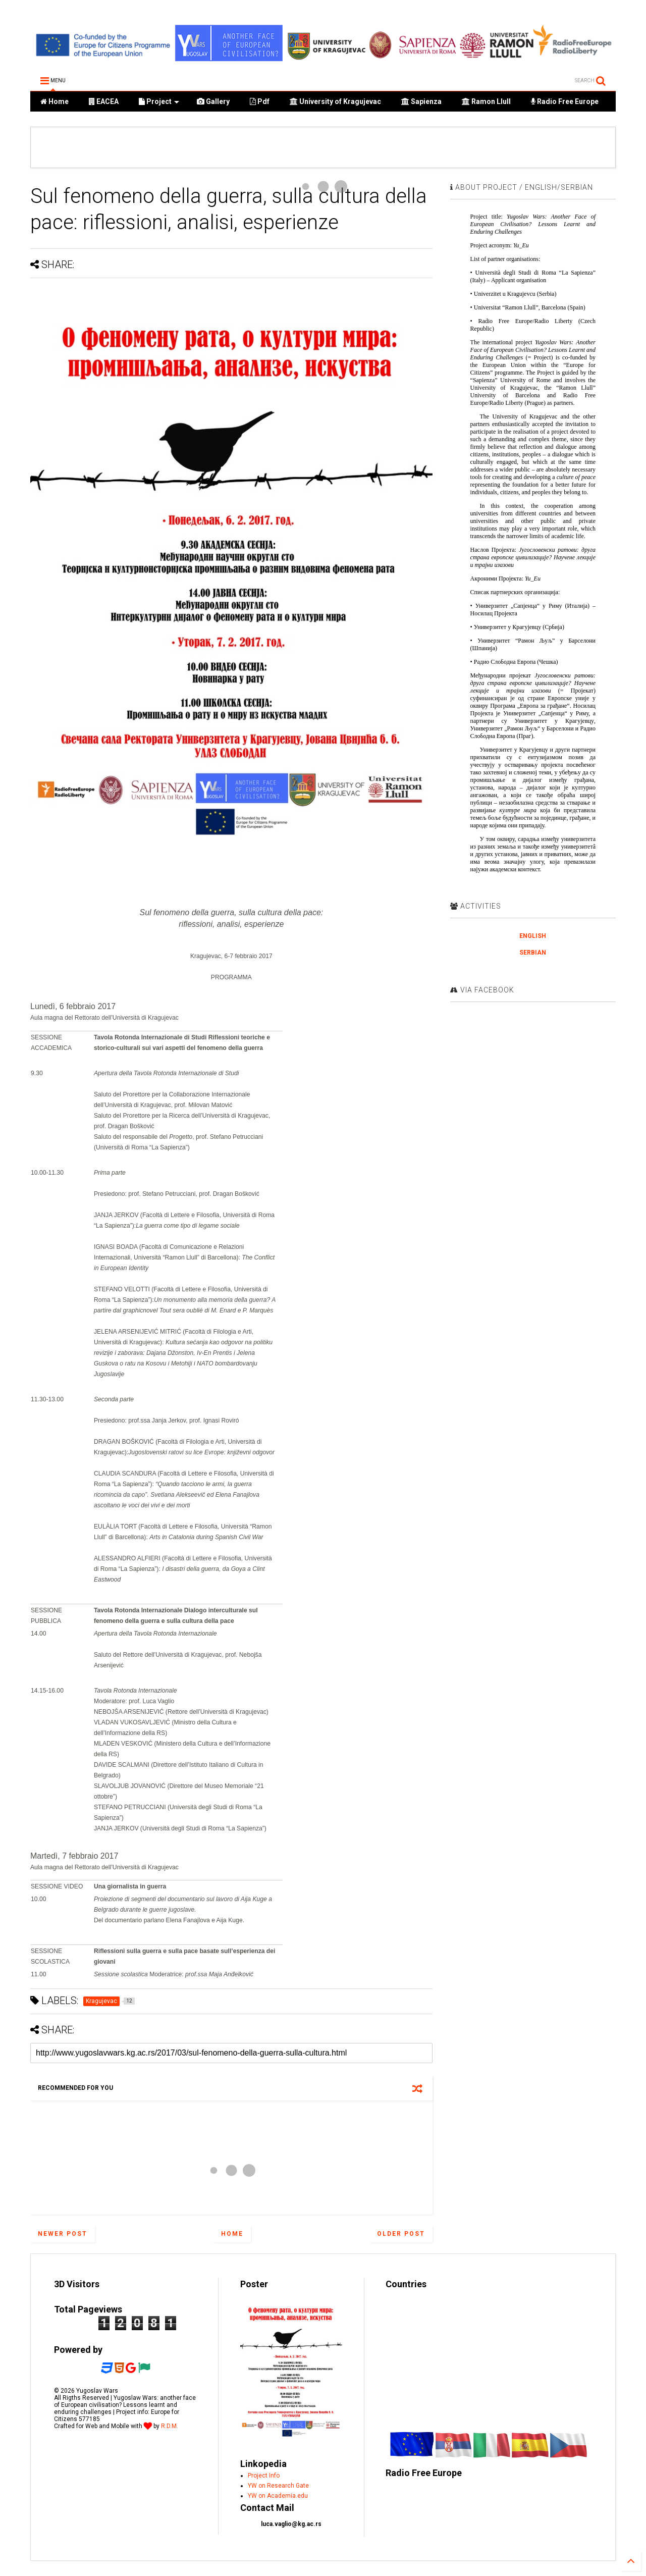 Image resolution: width=646 pixels, height=2576 pixels. What do you see at coordinates (62, 2233) in the screenshot?
I see `Newer Post` at bounding box center [62, 2233].